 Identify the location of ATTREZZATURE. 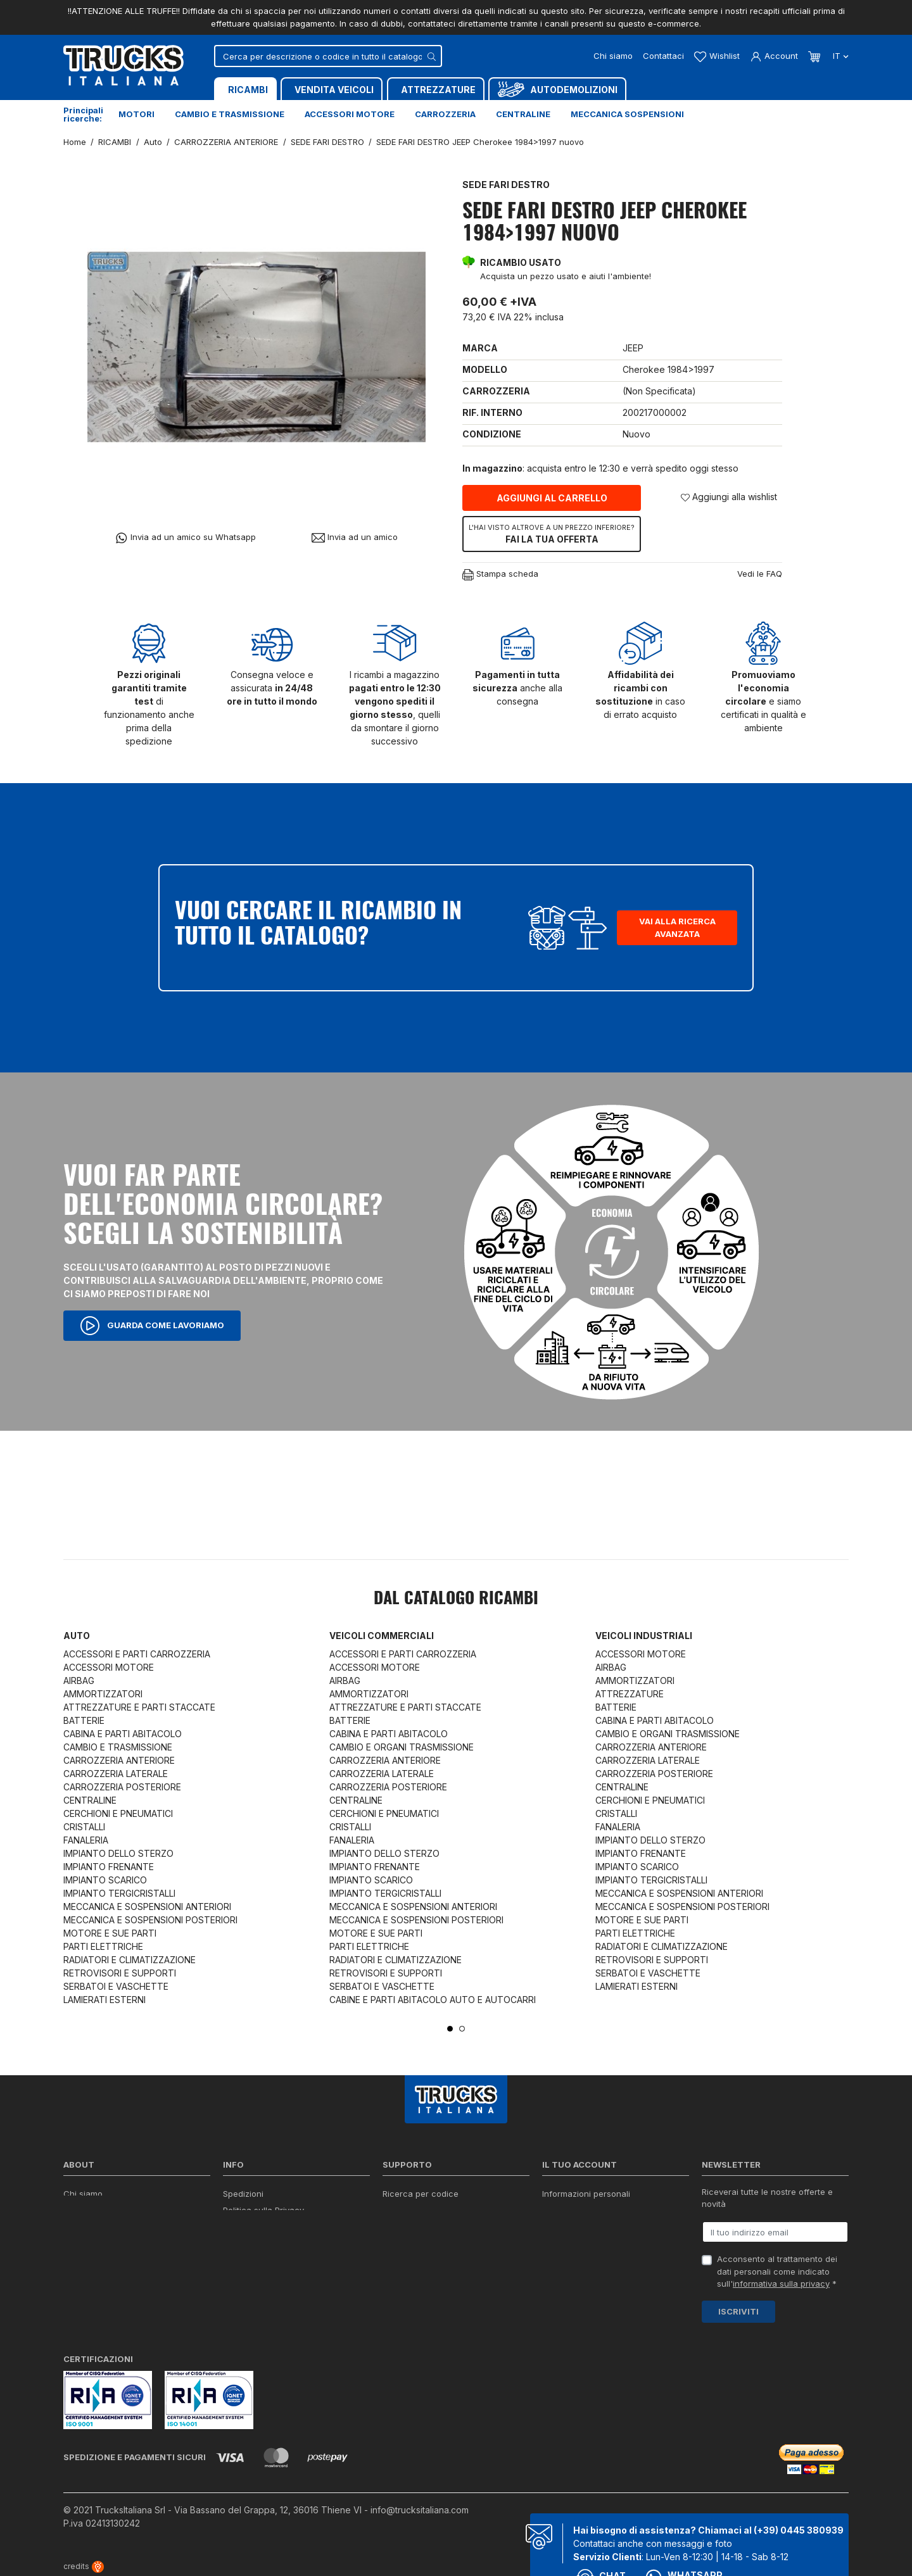
(629, 1693).